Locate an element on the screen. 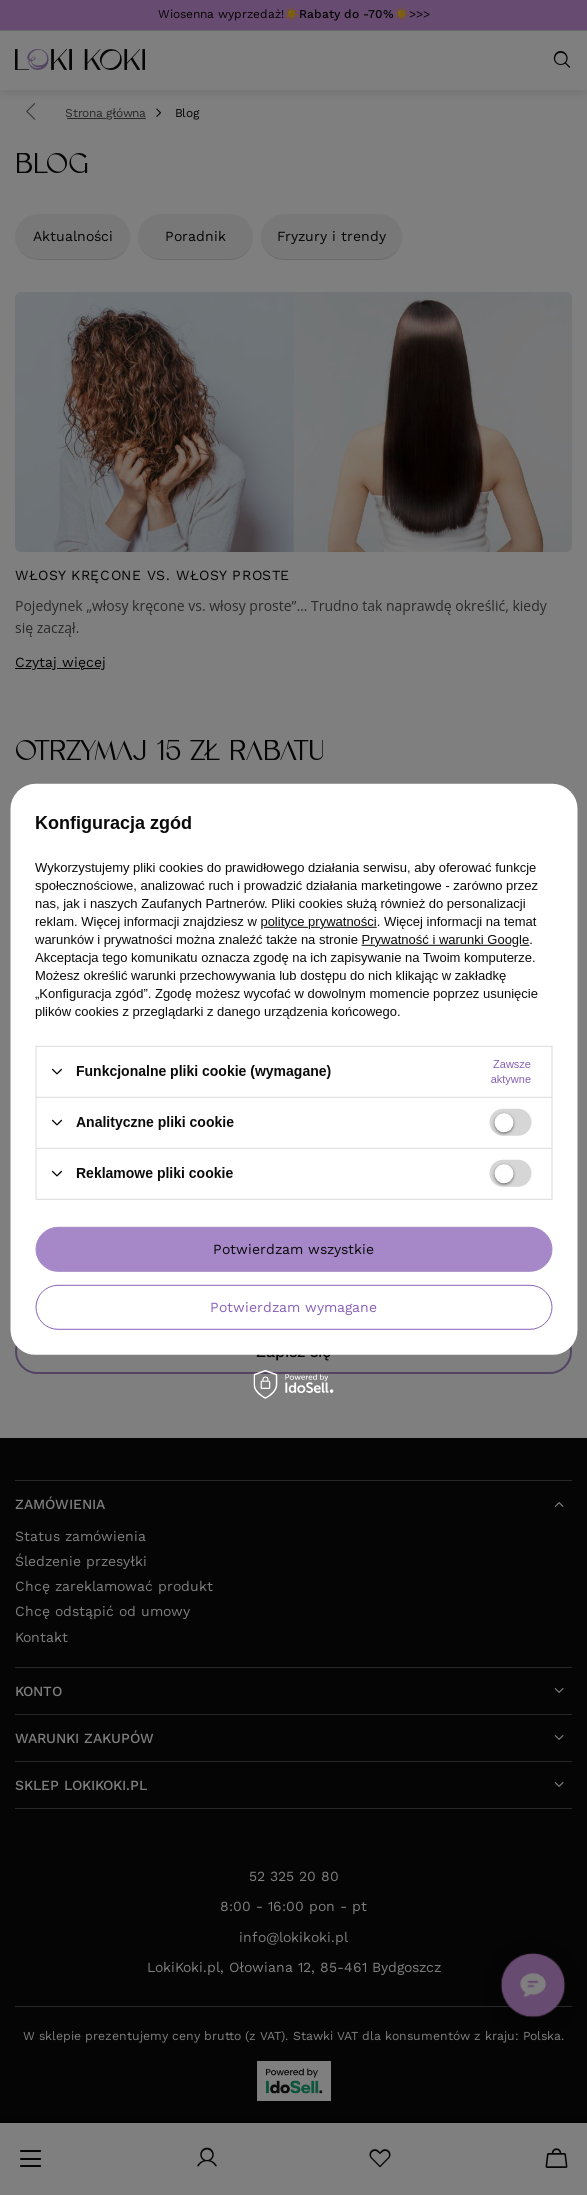 This screenshot has height=2195, width=587. Prywatność i warunki Google is located at coordinates (446, 938).